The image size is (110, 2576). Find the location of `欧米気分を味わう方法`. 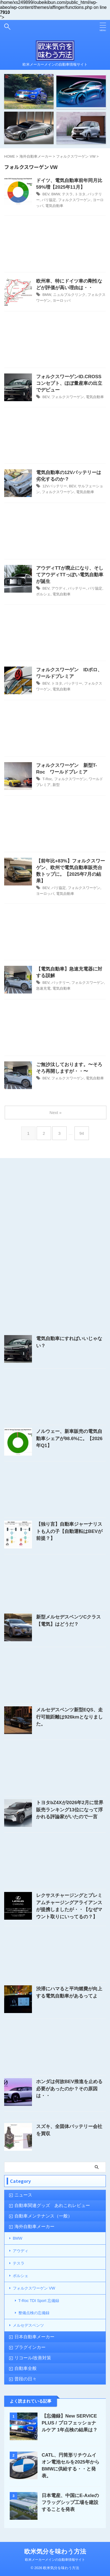

欧米気分を味わう方法 is located at coordinates (55, 2551).